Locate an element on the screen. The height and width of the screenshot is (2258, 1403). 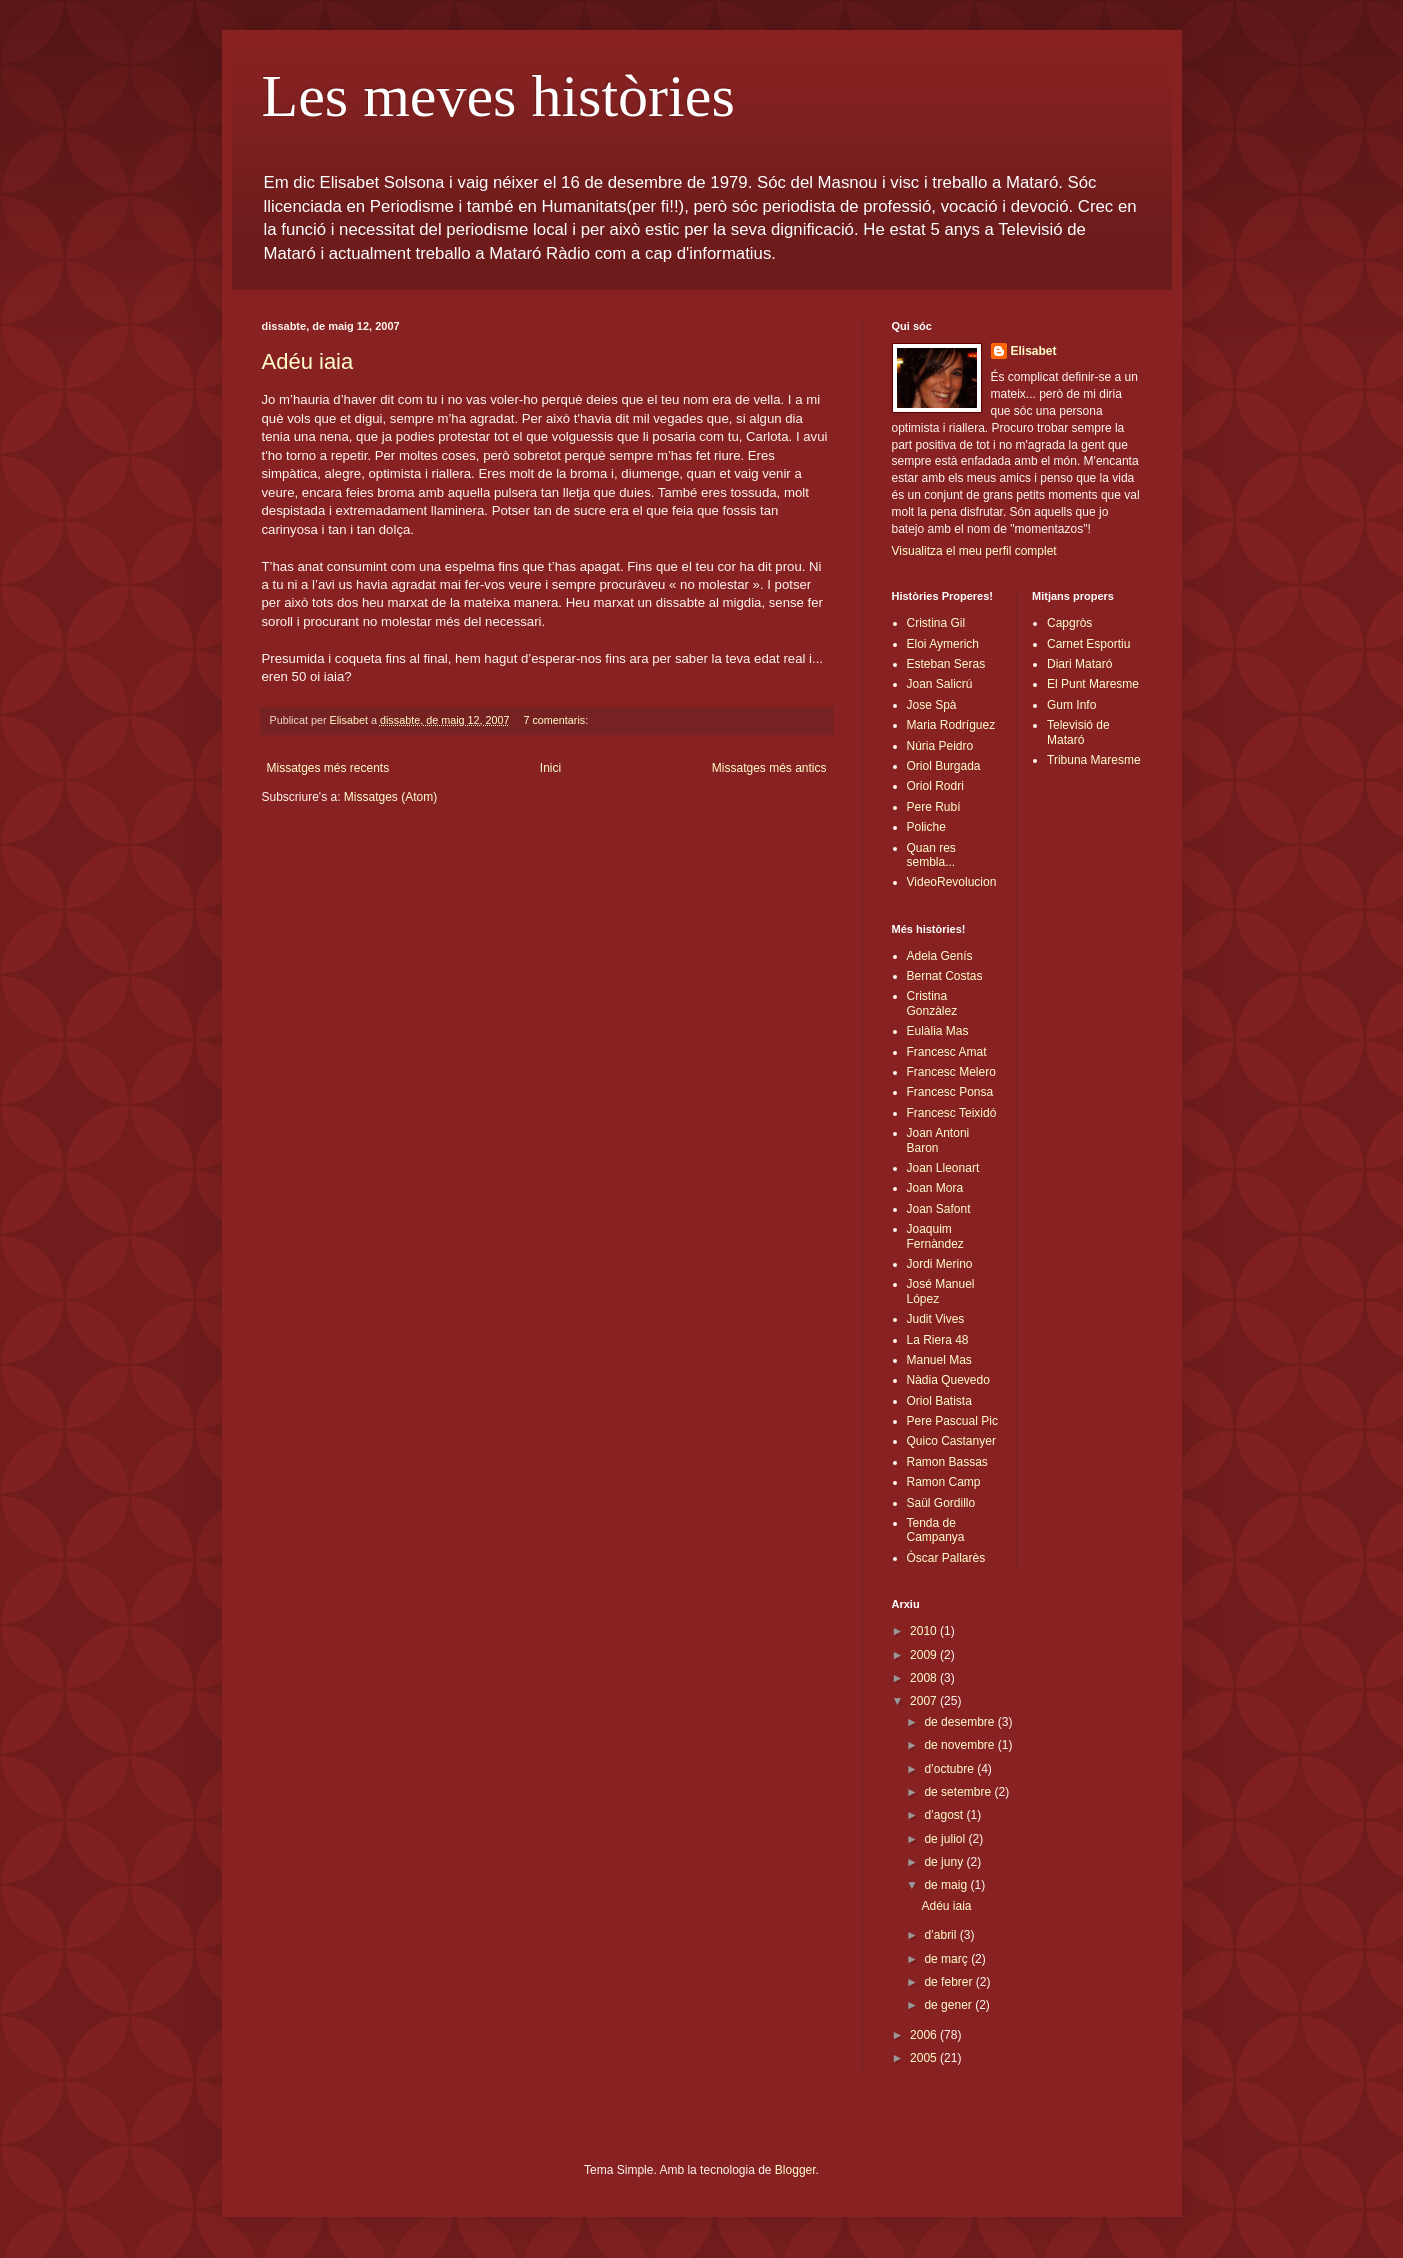
Missatges (Atom) is located at coordinates (390, 797).